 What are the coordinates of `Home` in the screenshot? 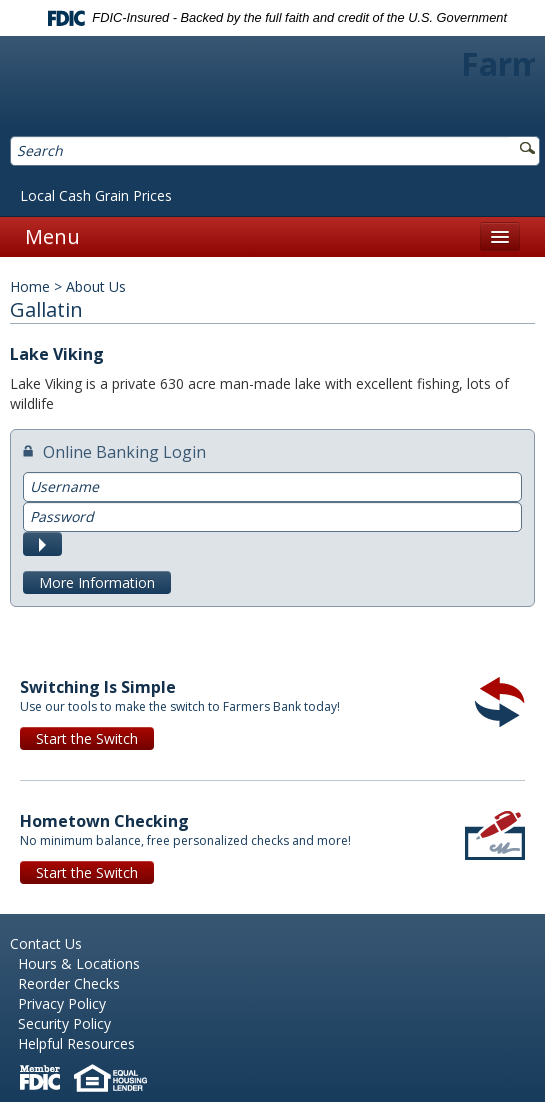 It's located at (30, 286).